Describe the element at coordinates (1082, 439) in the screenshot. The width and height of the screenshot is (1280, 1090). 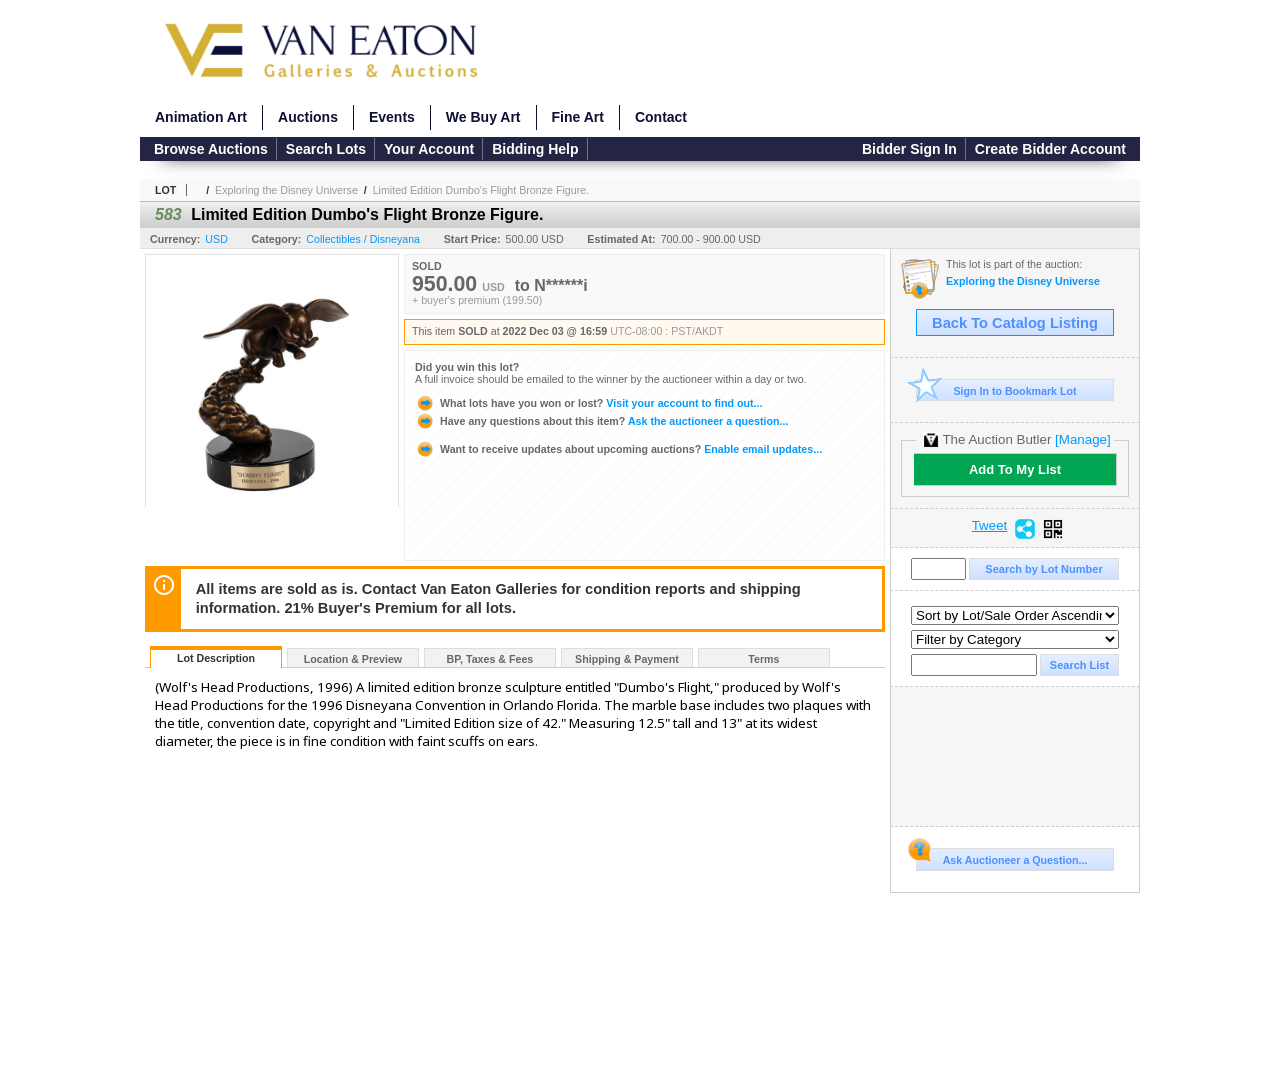
I see `[Manage]` at that location.